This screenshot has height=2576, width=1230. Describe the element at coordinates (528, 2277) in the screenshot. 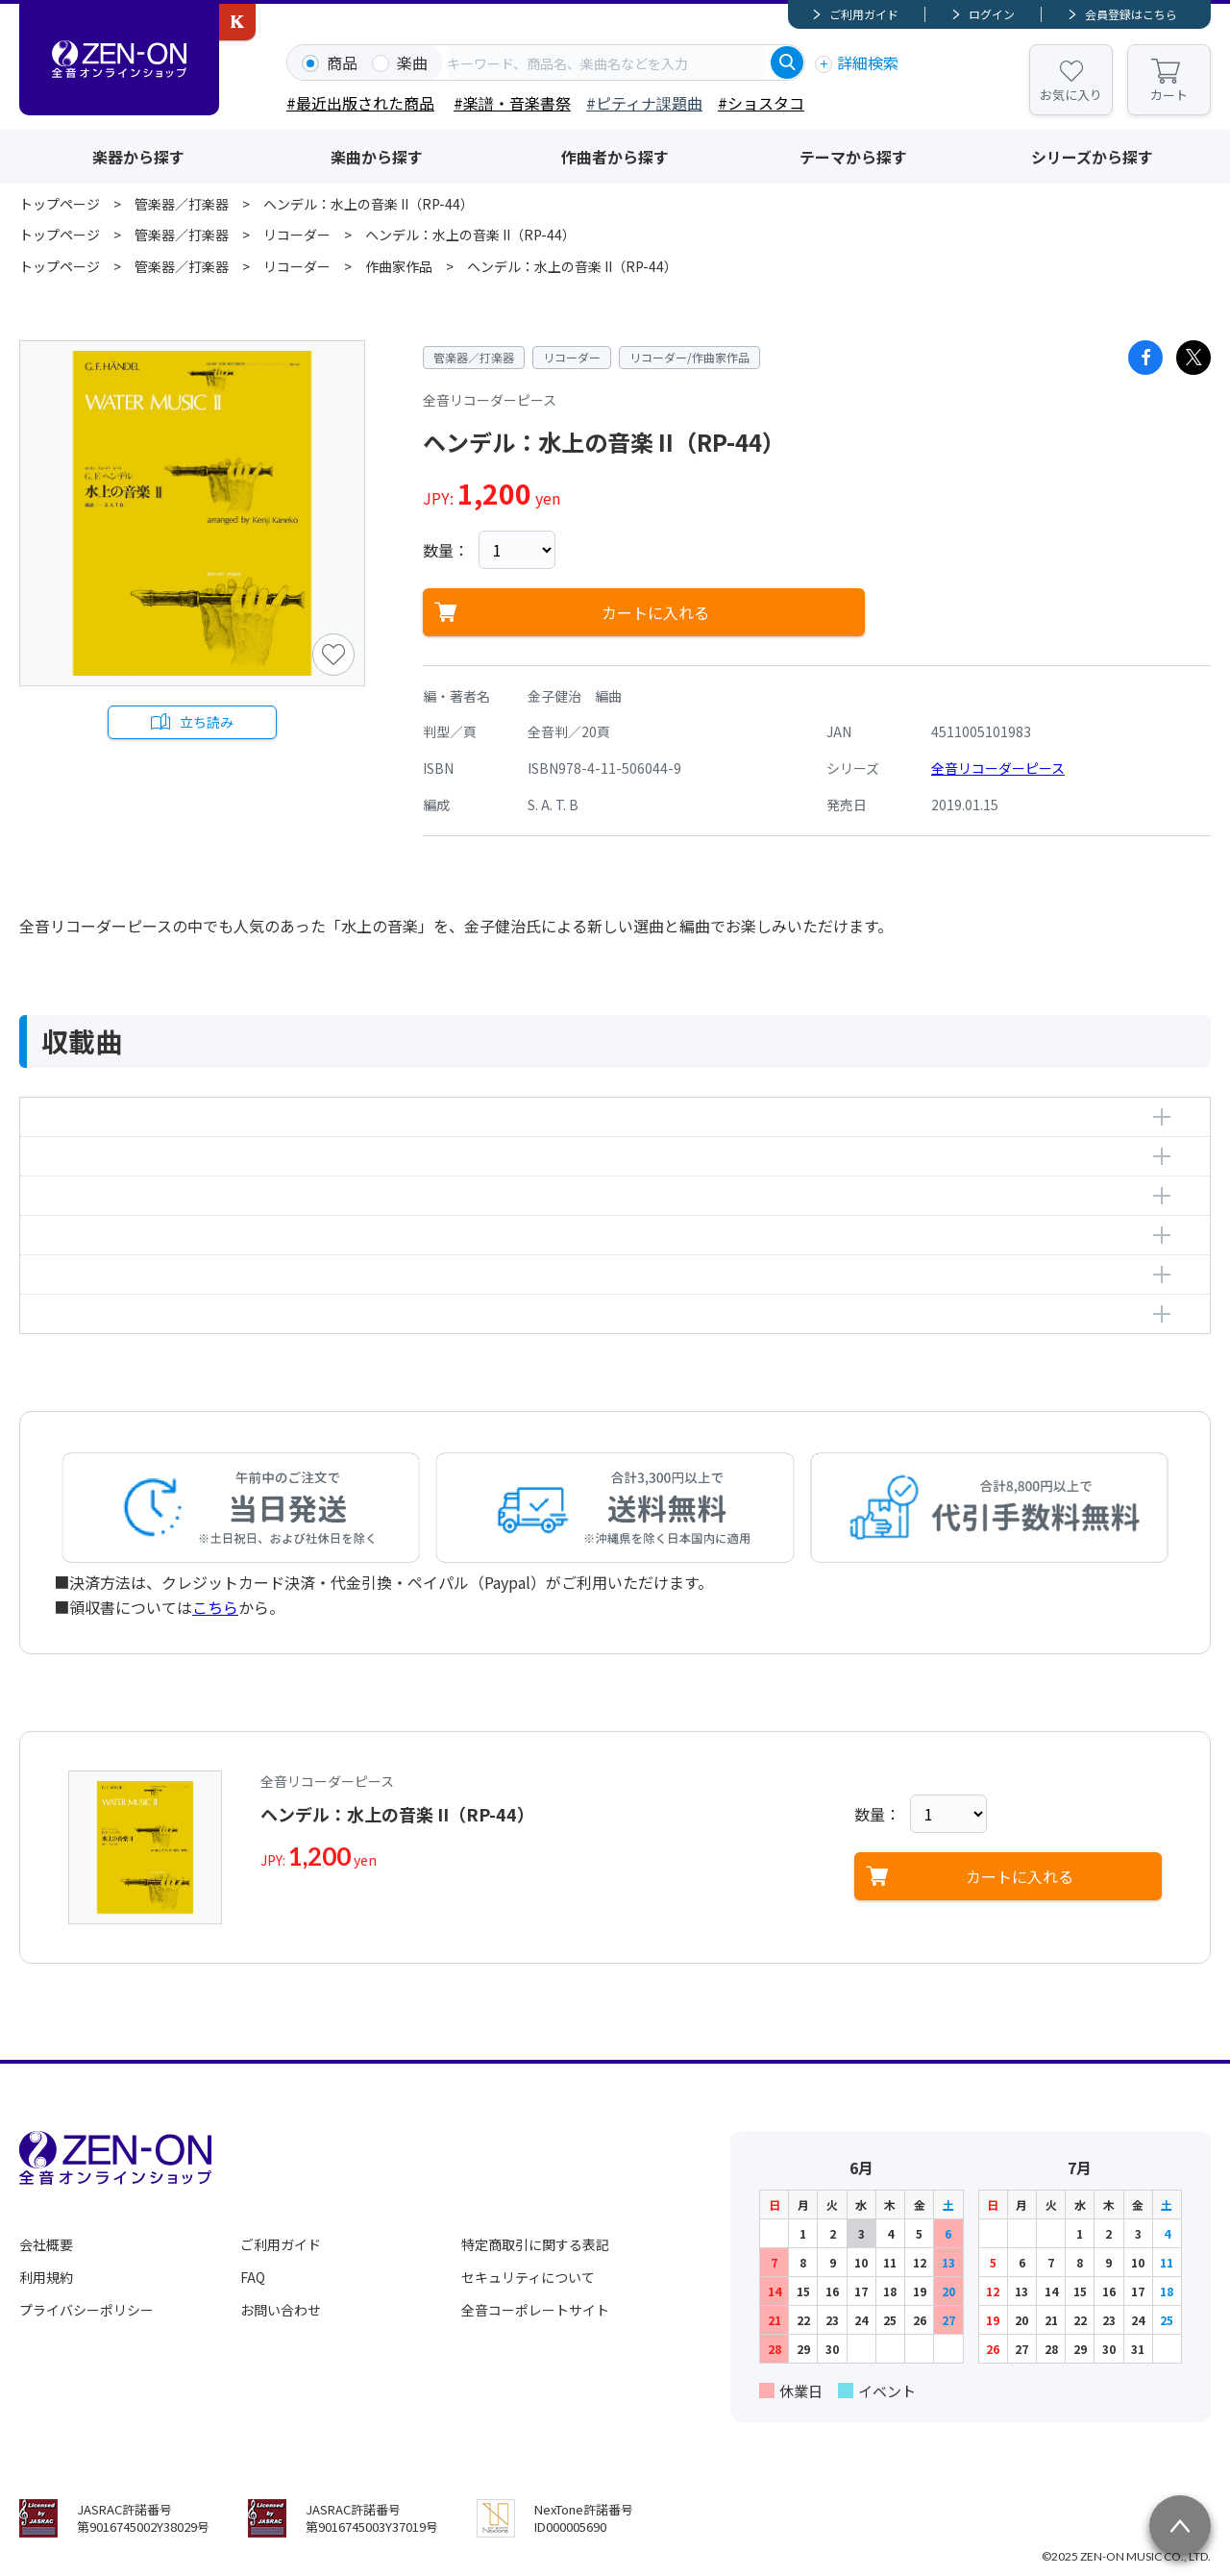

I see `セキュリティについて` at that location.